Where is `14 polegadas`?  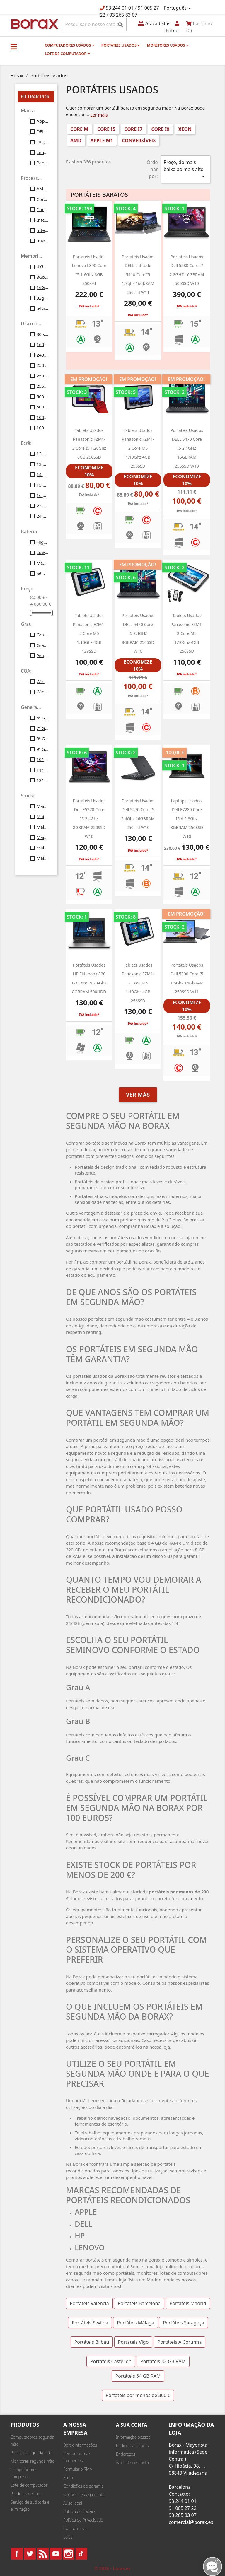 14 polegadas is located at coordinates (43, 474).